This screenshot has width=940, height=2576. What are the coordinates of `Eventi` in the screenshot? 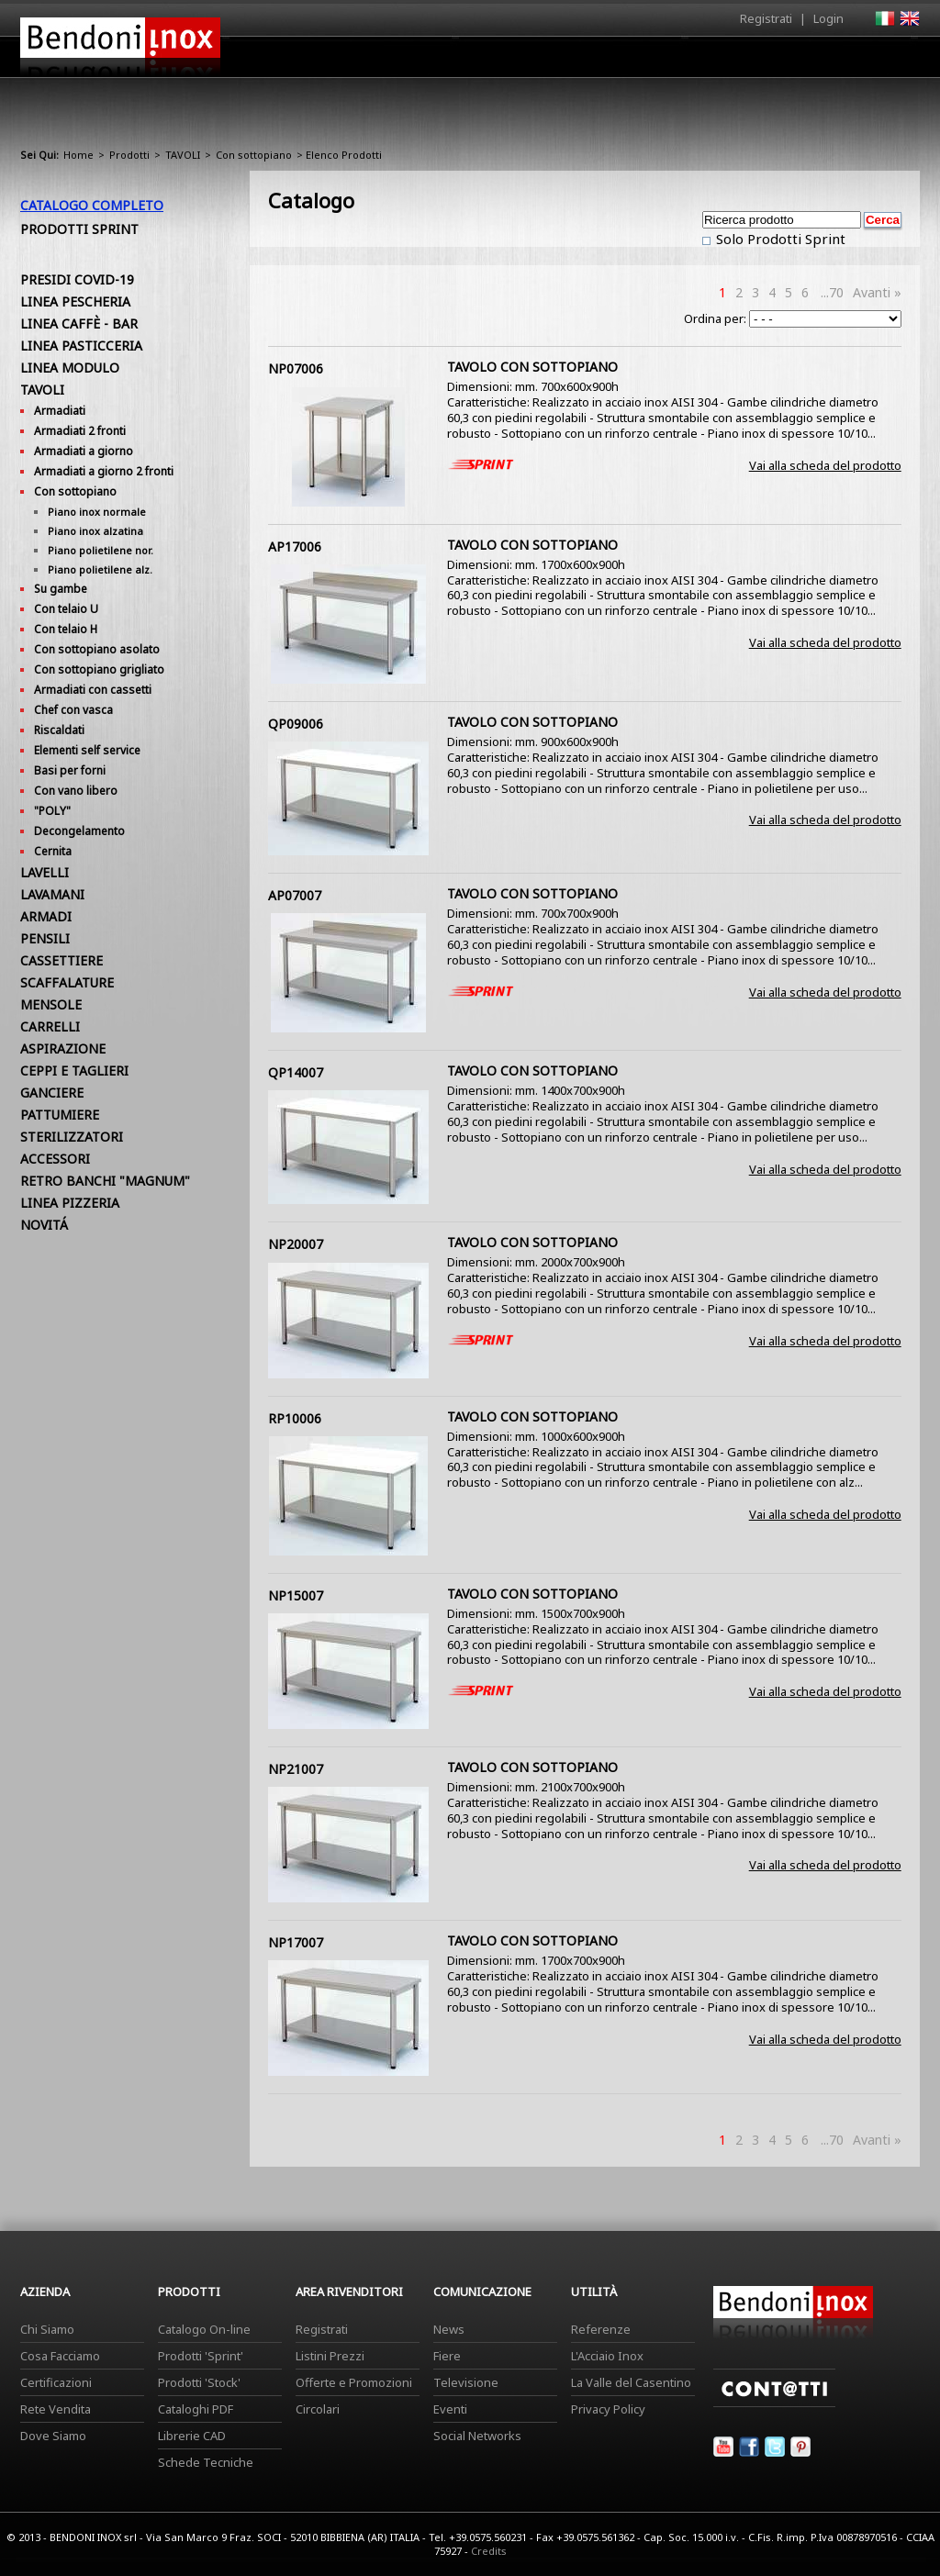 It's located at (450, 2409).